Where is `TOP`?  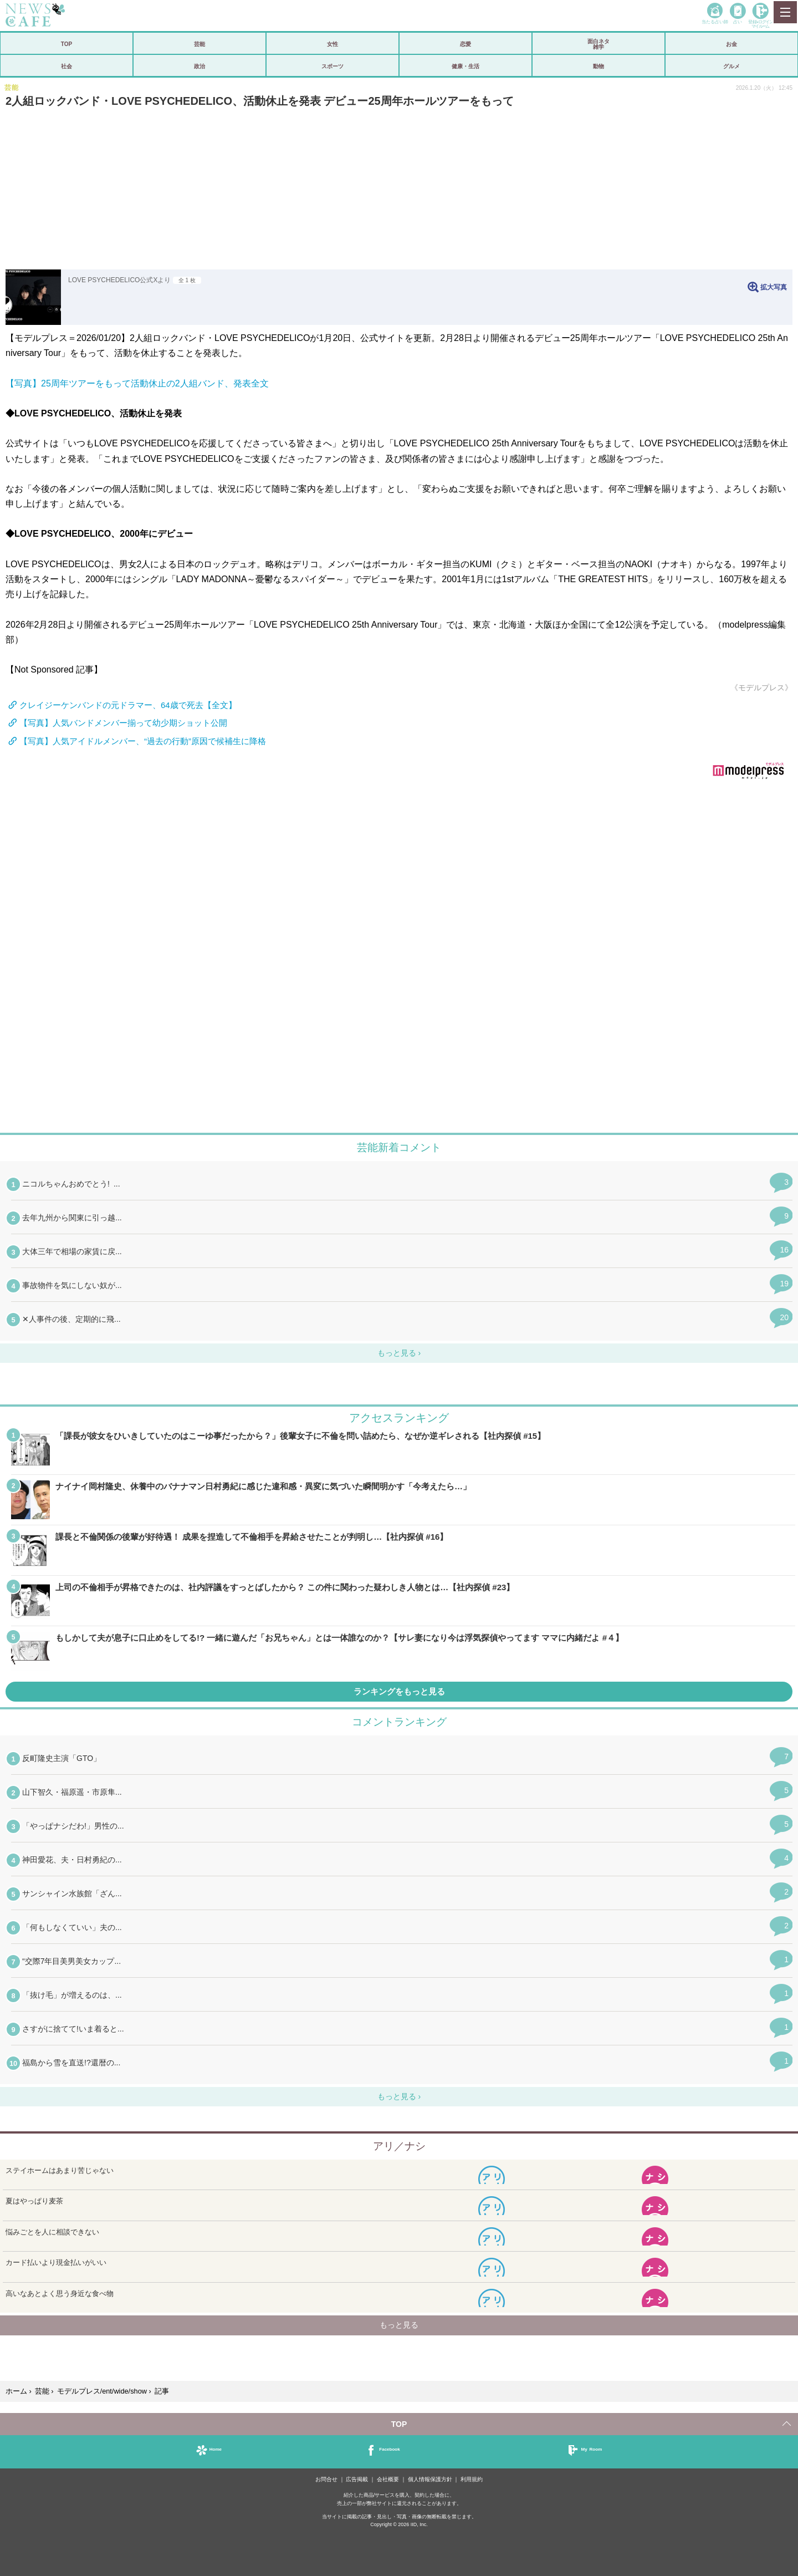
TOP is located at coordinates (66, 44).